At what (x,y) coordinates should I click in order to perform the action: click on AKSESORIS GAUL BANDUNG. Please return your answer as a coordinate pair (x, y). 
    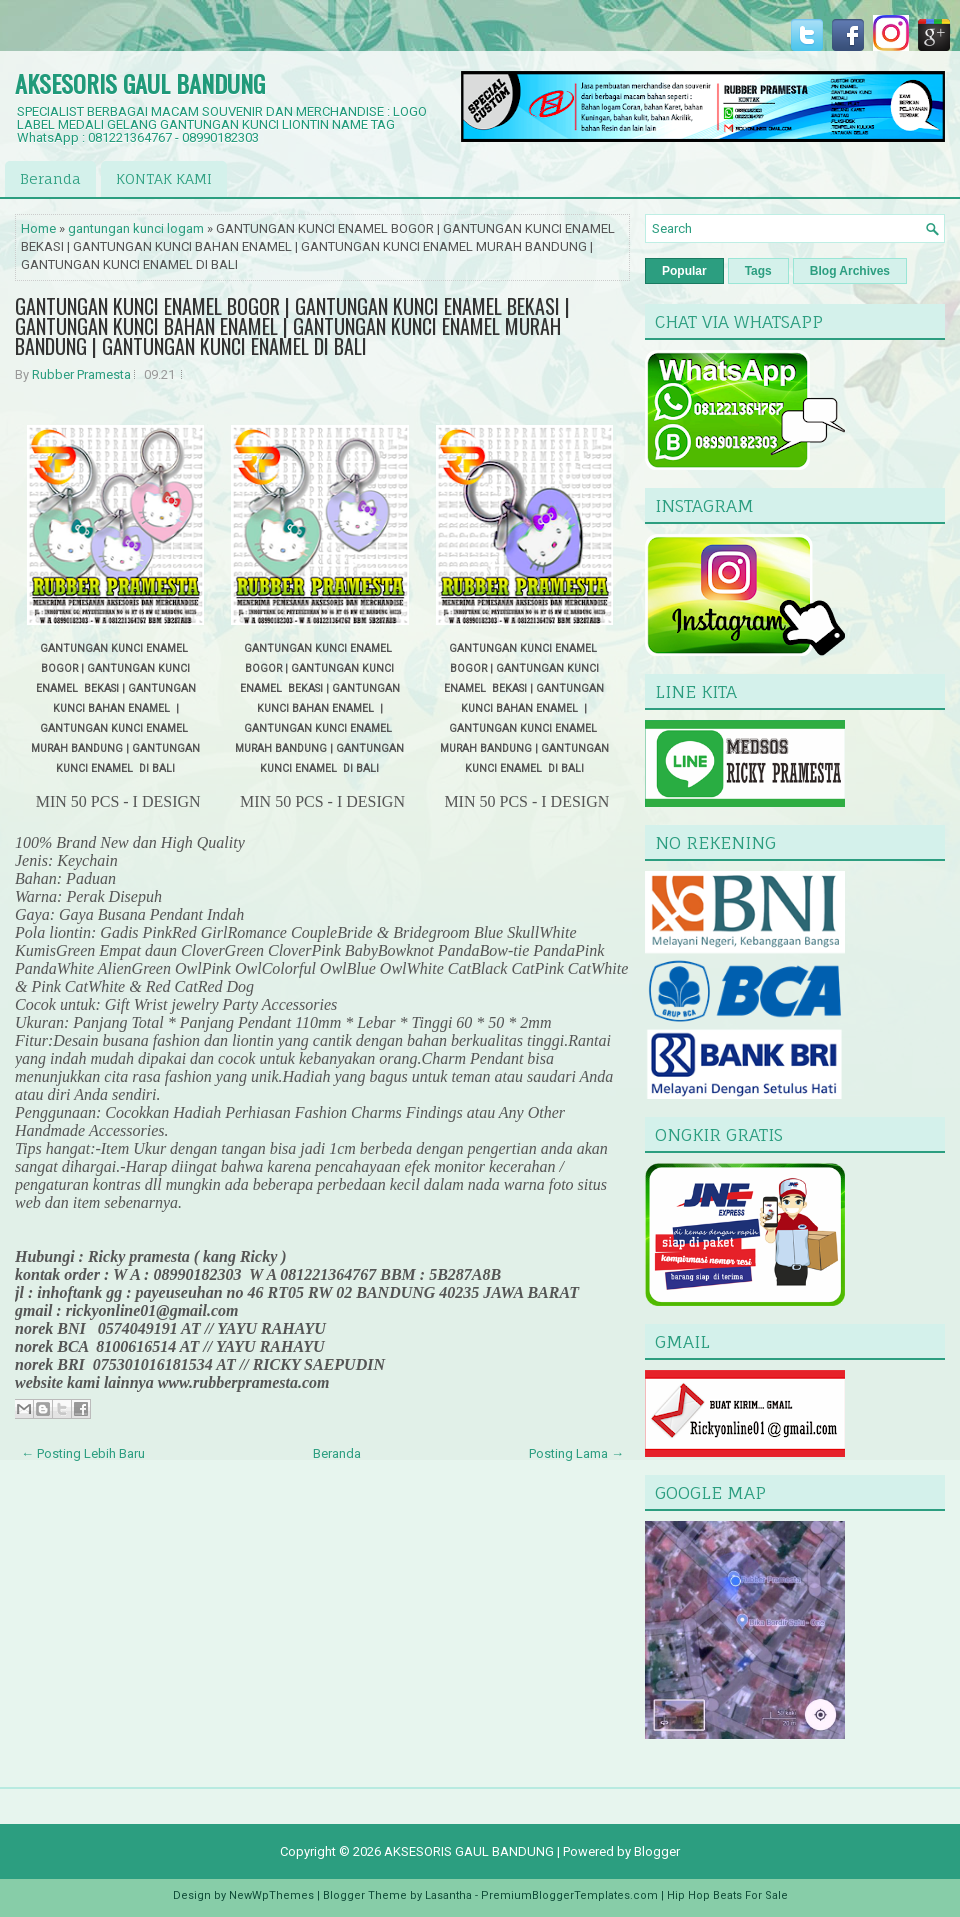
    Looking at the image, I should click on (140, 83).